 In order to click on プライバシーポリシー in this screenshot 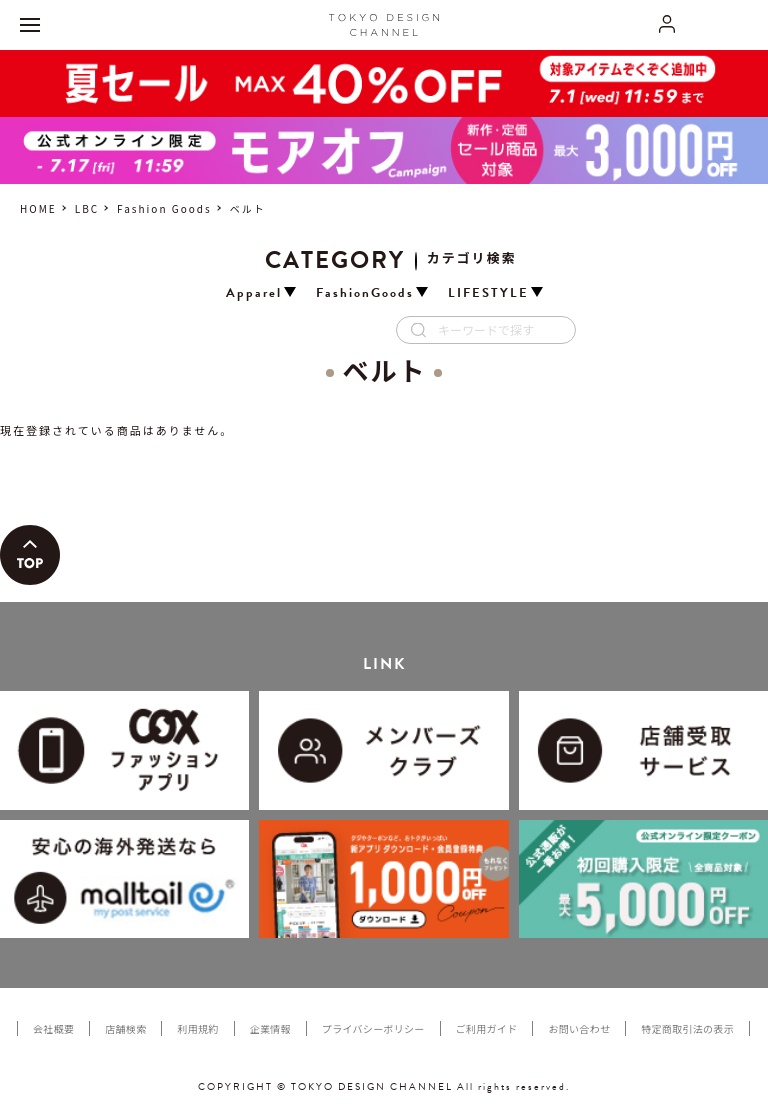, I will do `click(373, 1028)`.